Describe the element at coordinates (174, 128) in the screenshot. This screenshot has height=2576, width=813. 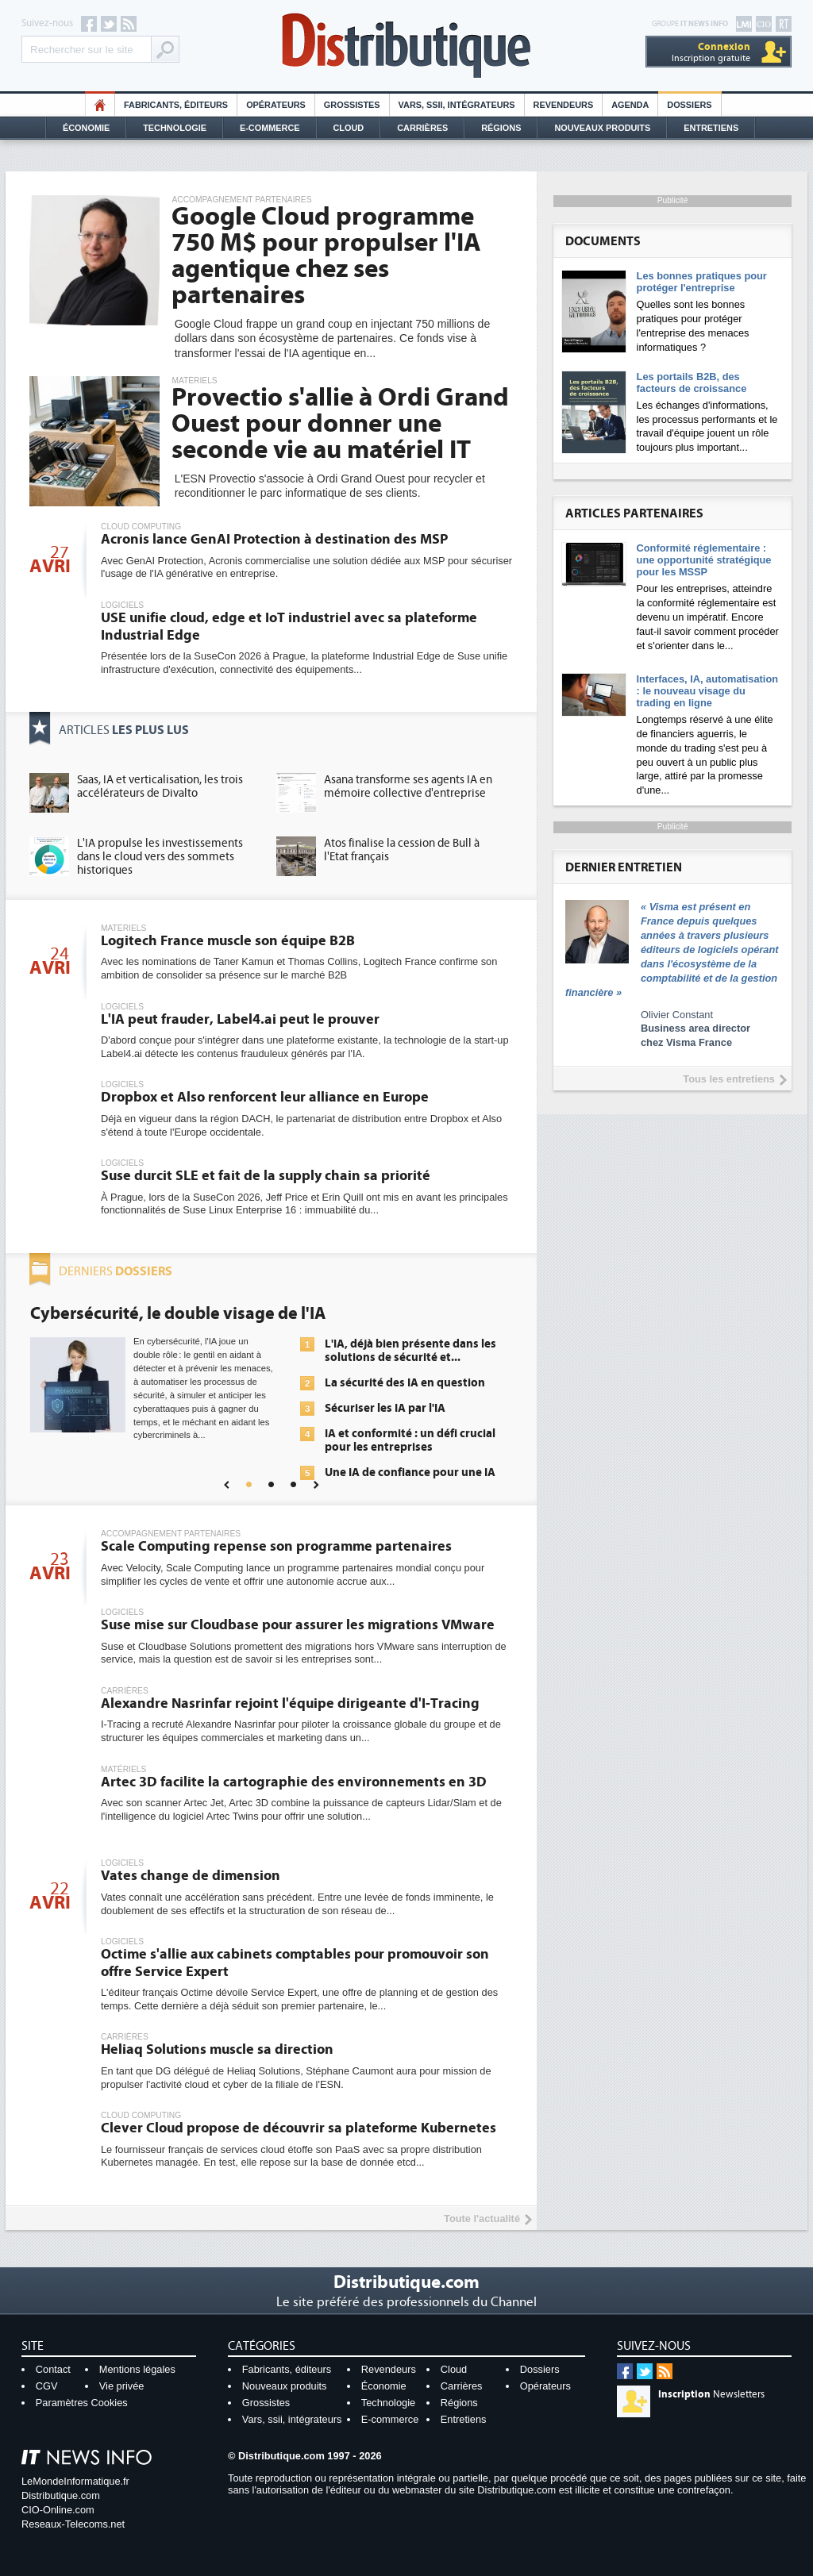
I see `Technologie` at that location.